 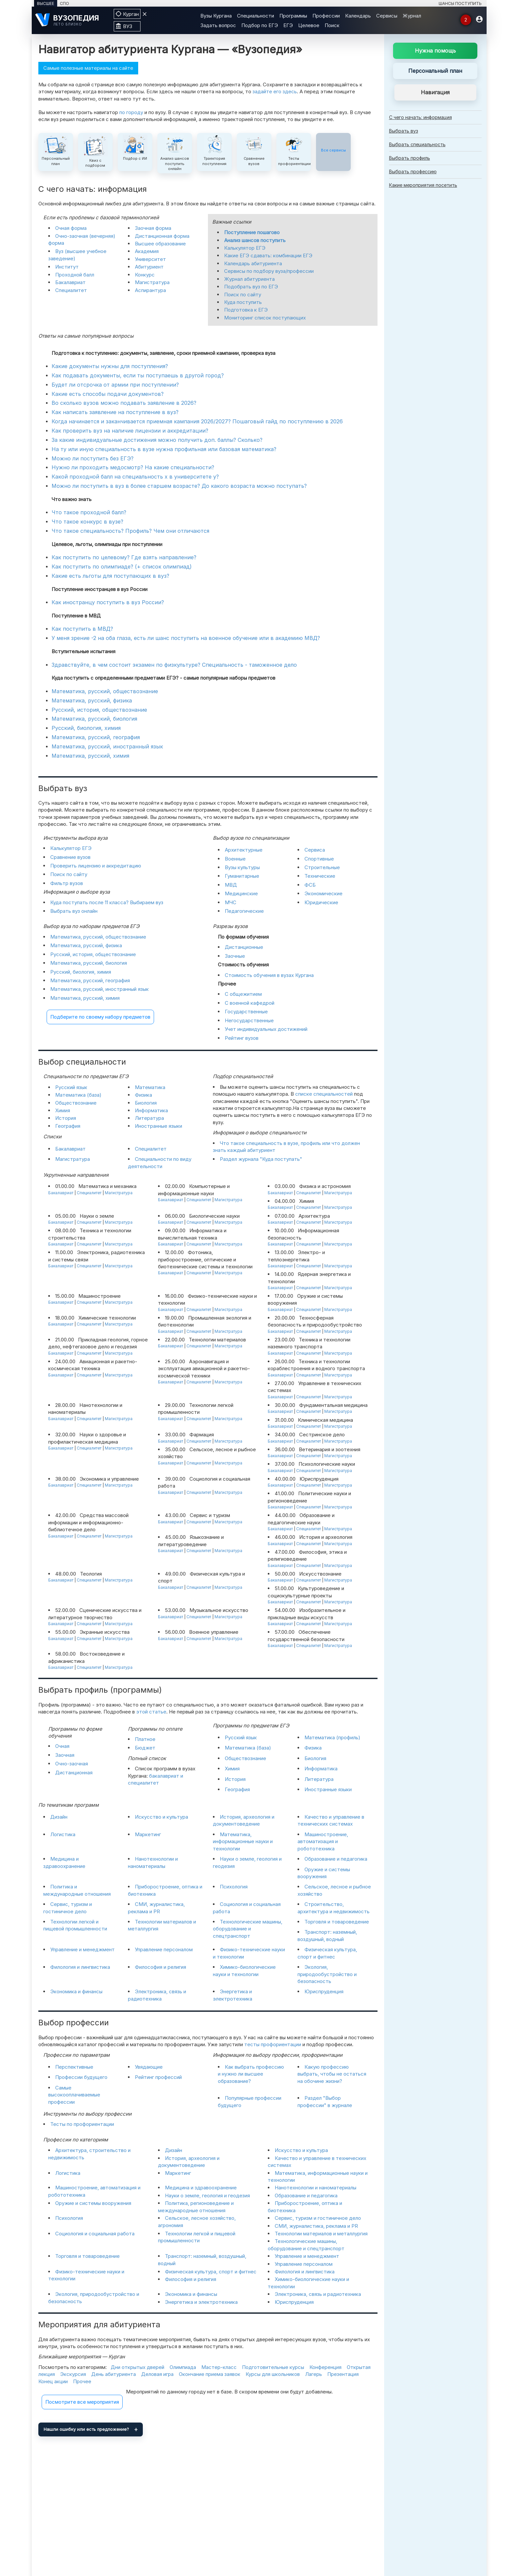 I want to click on Литература, so click(x=149, y=1118).